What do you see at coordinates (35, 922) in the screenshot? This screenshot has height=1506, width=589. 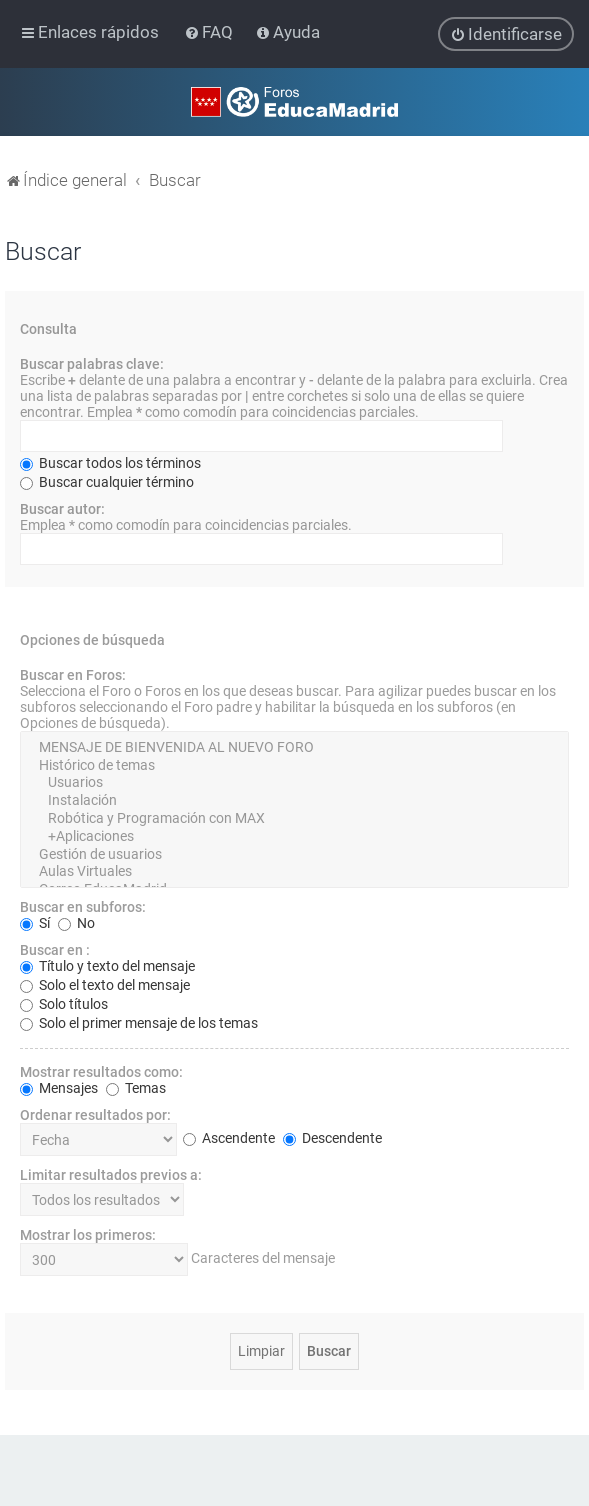 I see `Sí` at bounding box center [35, 922].